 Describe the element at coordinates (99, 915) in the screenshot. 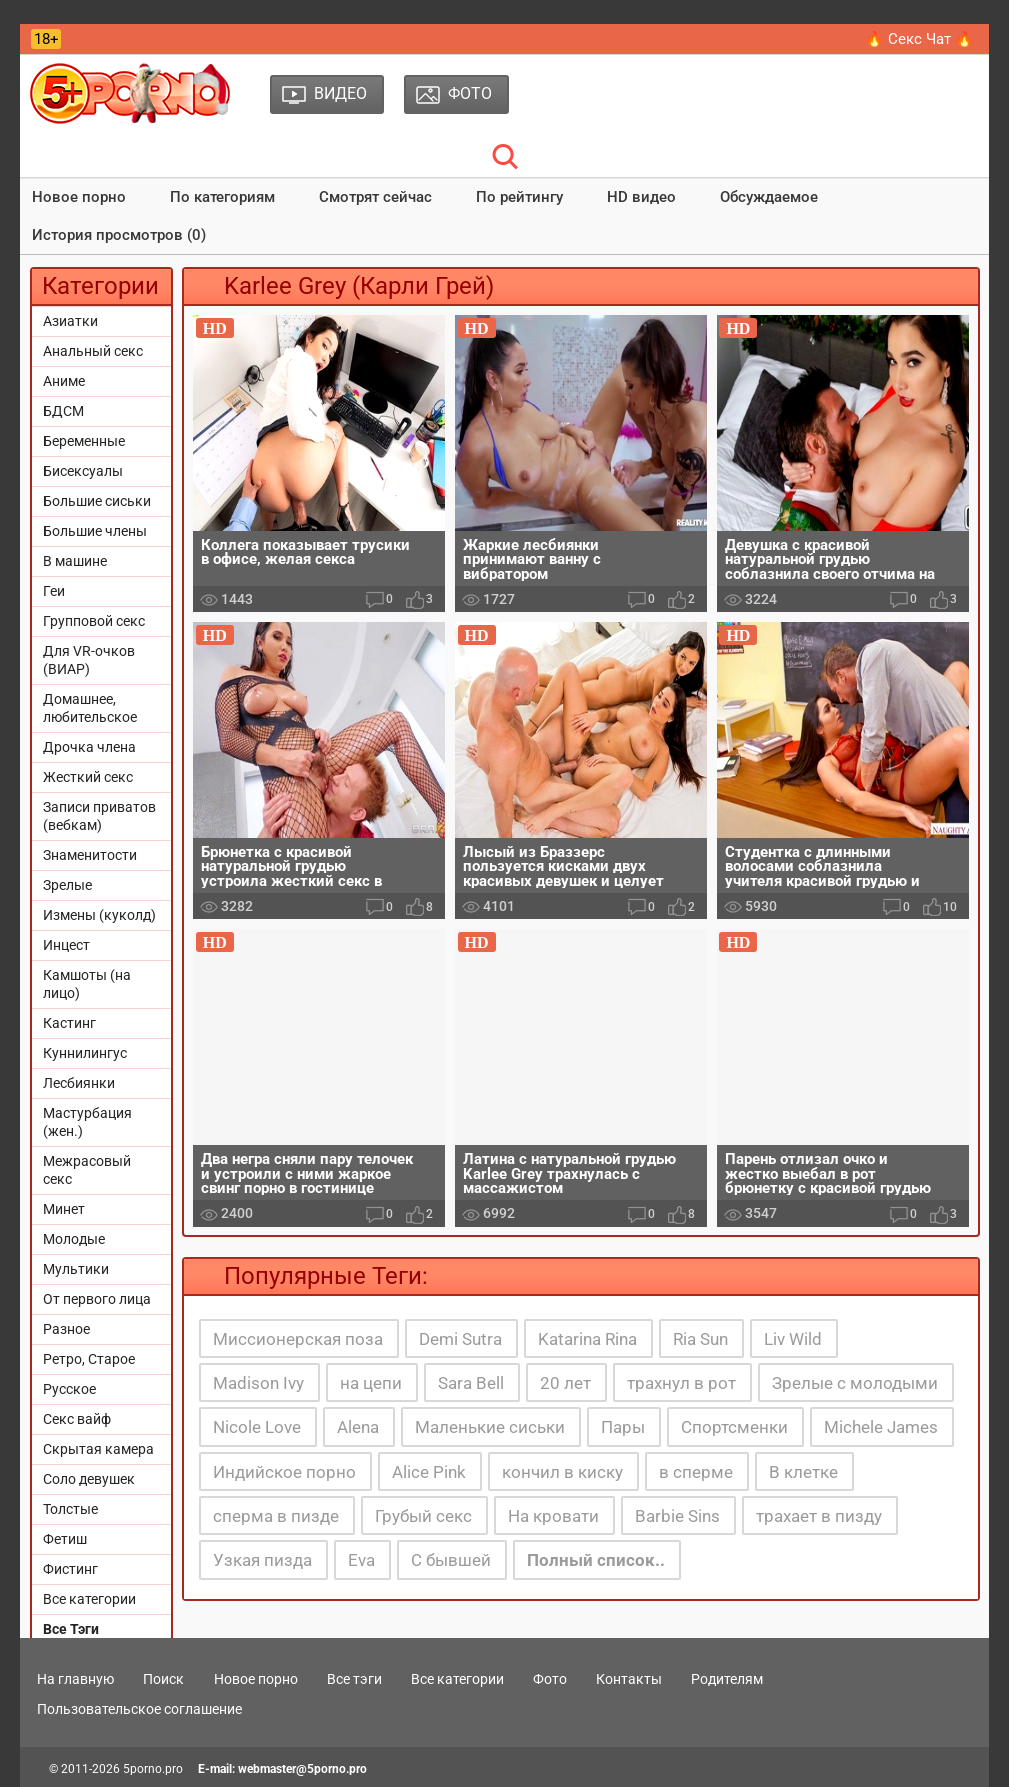

I see `Измены (куколд)` at that location.